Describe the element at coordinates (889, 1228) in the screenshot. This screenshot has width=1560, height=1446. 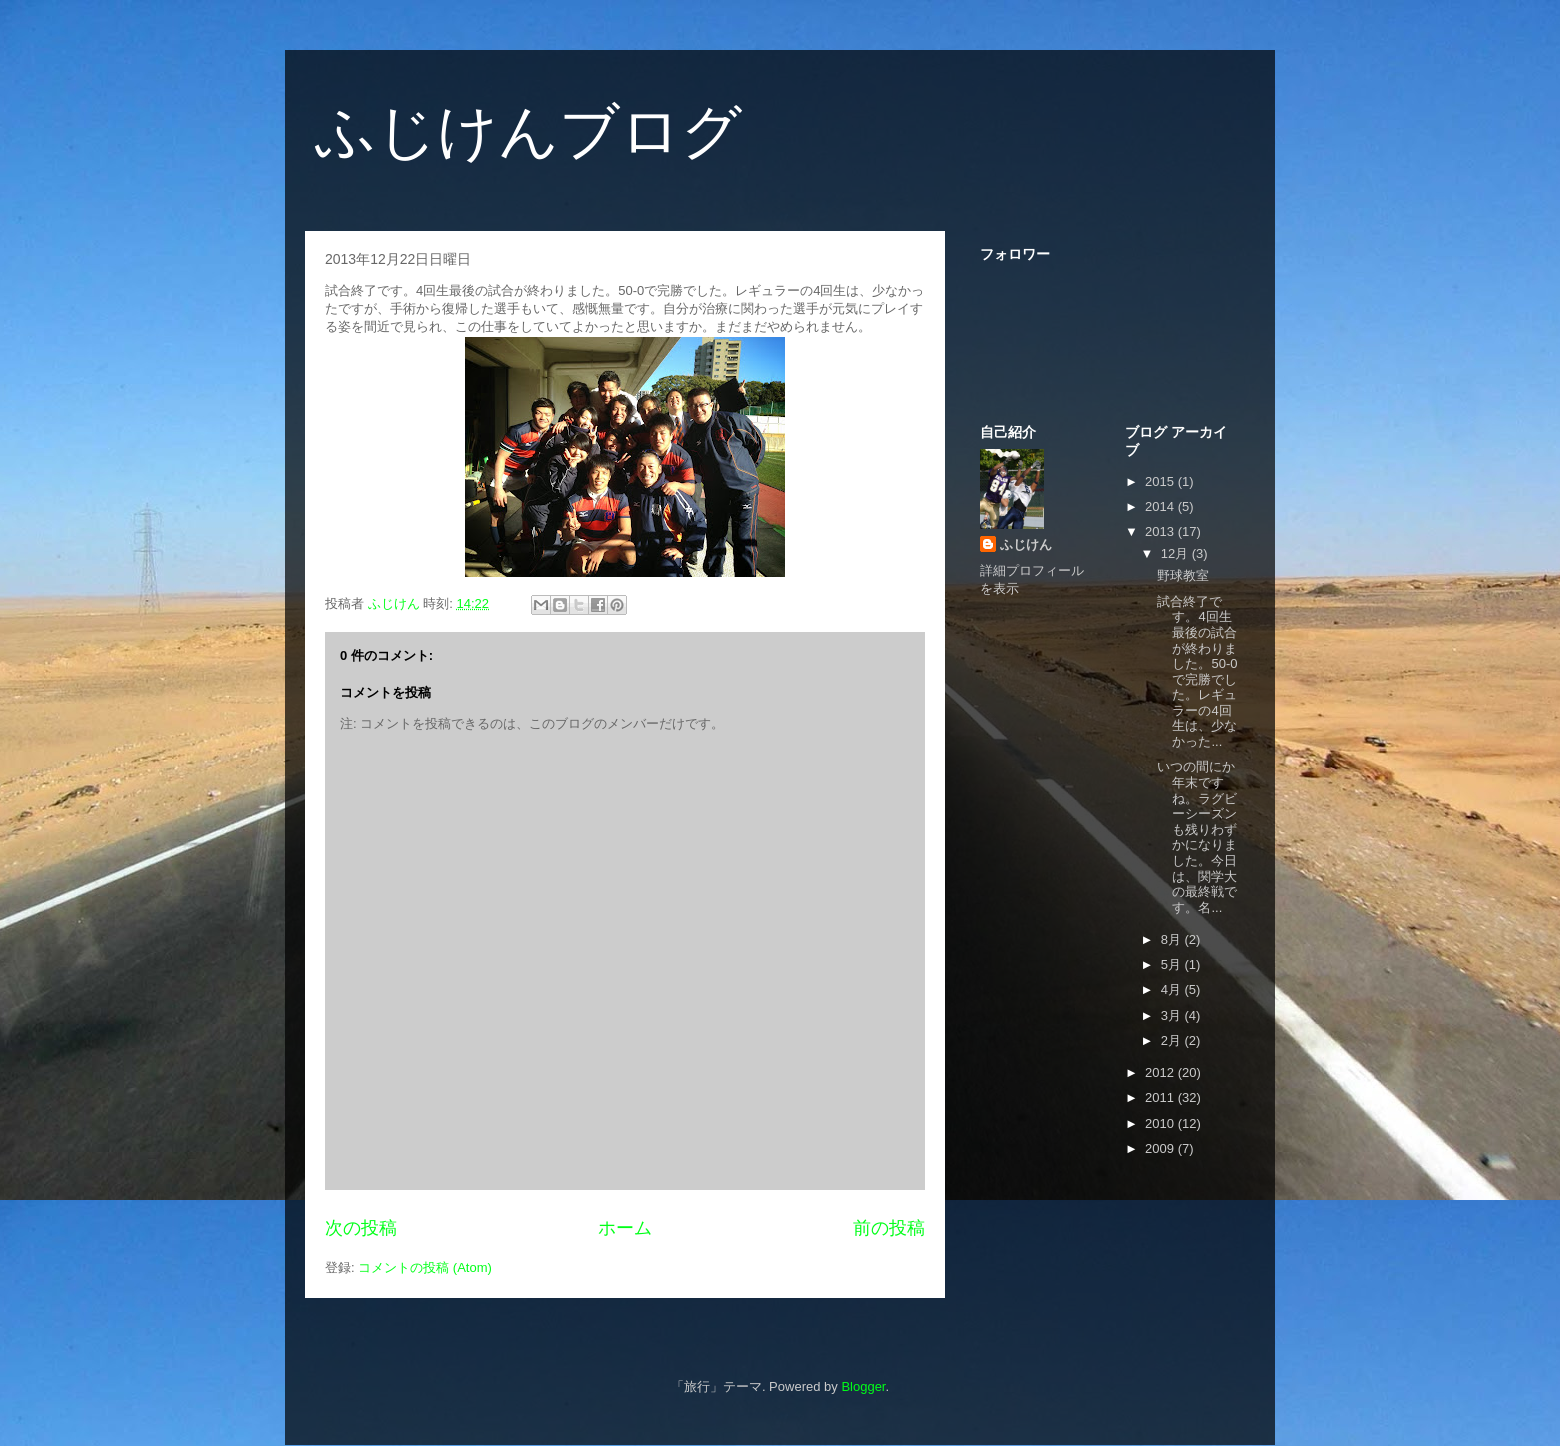
I see `前の投稿` at that location.